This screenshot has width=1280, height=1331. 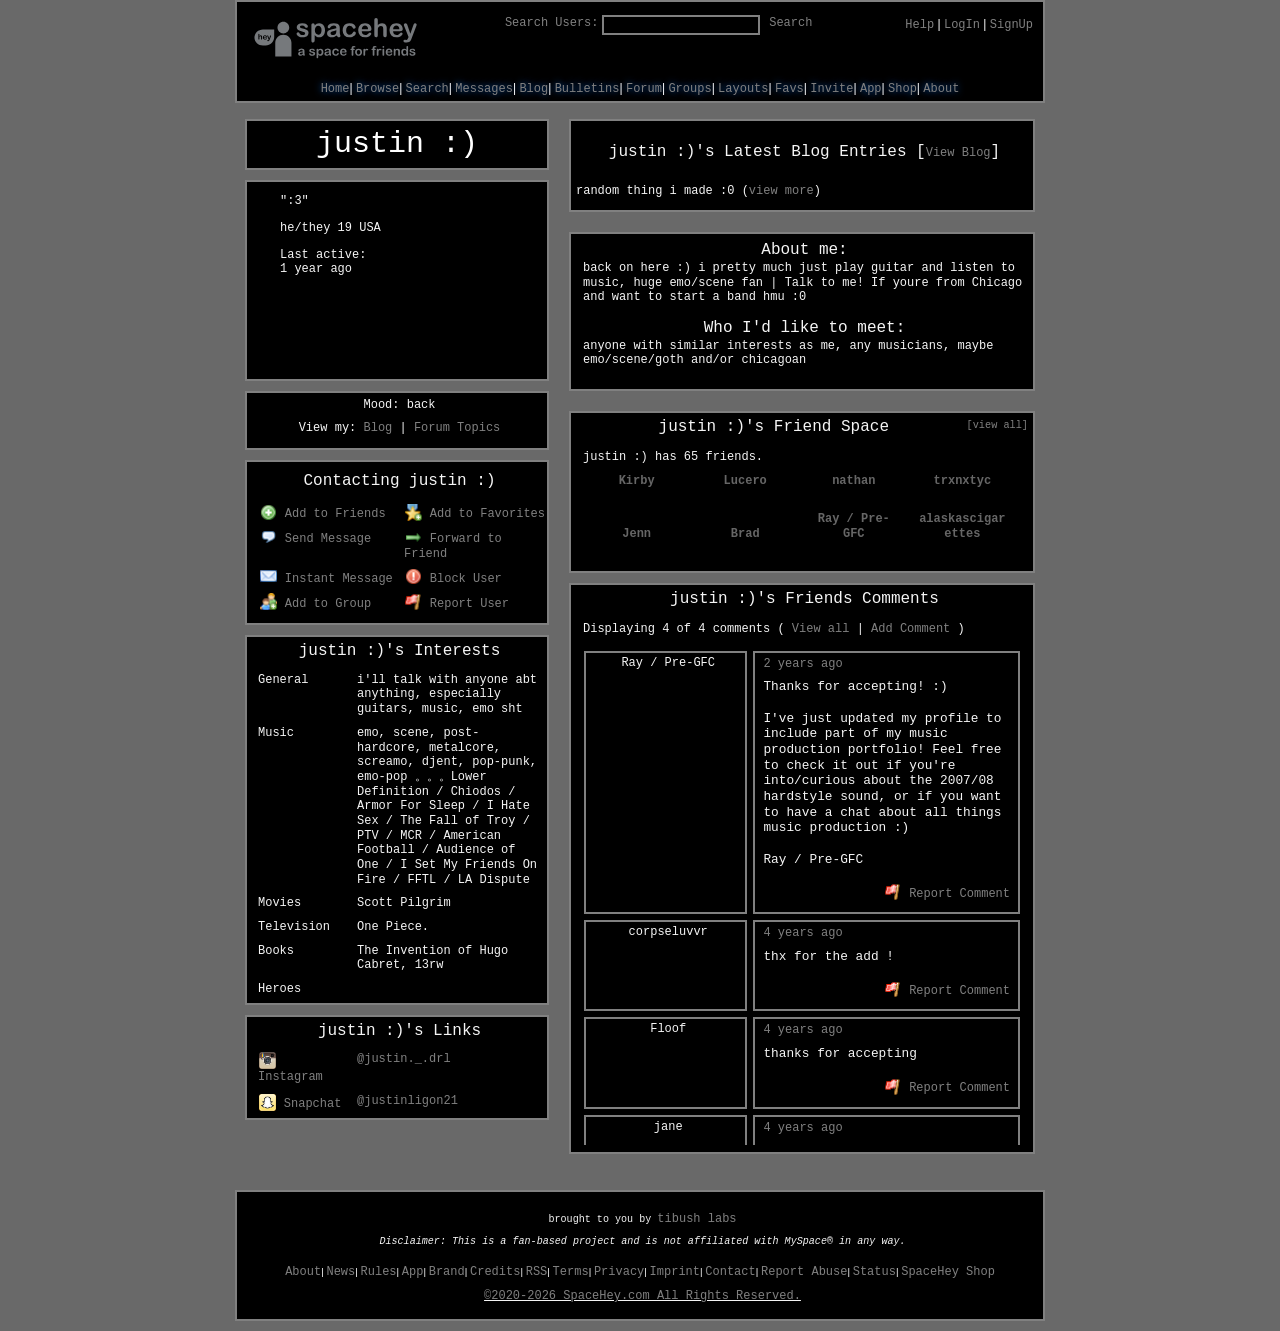 I want to click on Groups, so click(x=689, y=89).